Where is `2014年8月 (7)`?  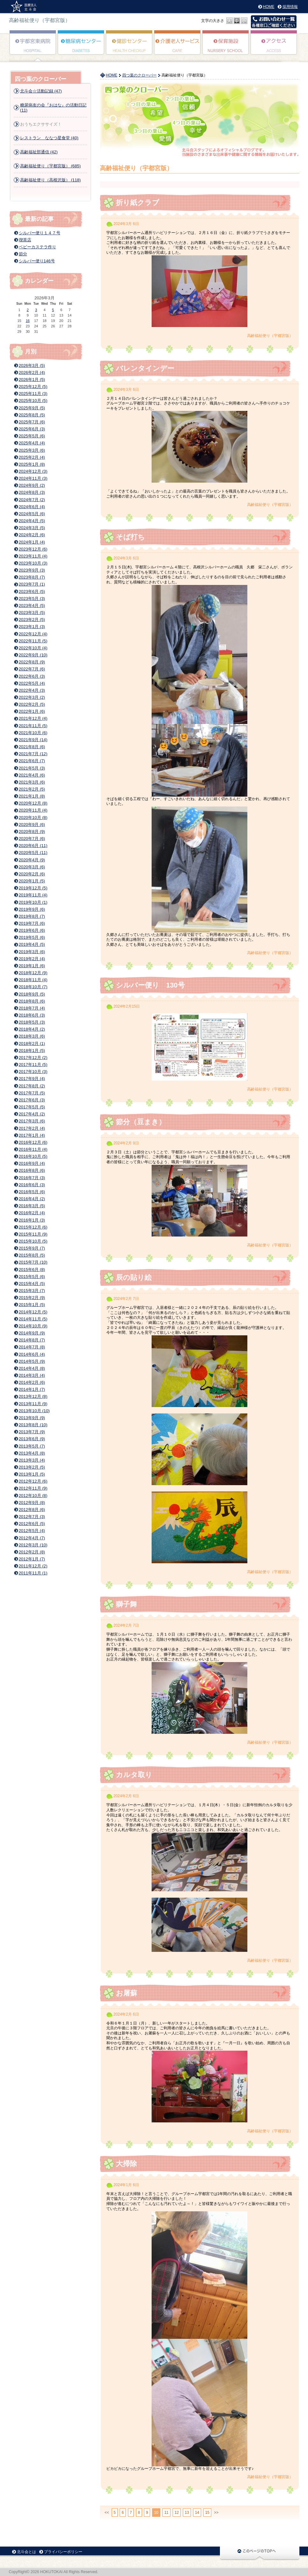 2014年8月 (7) is located at coordinates (32, 1340).